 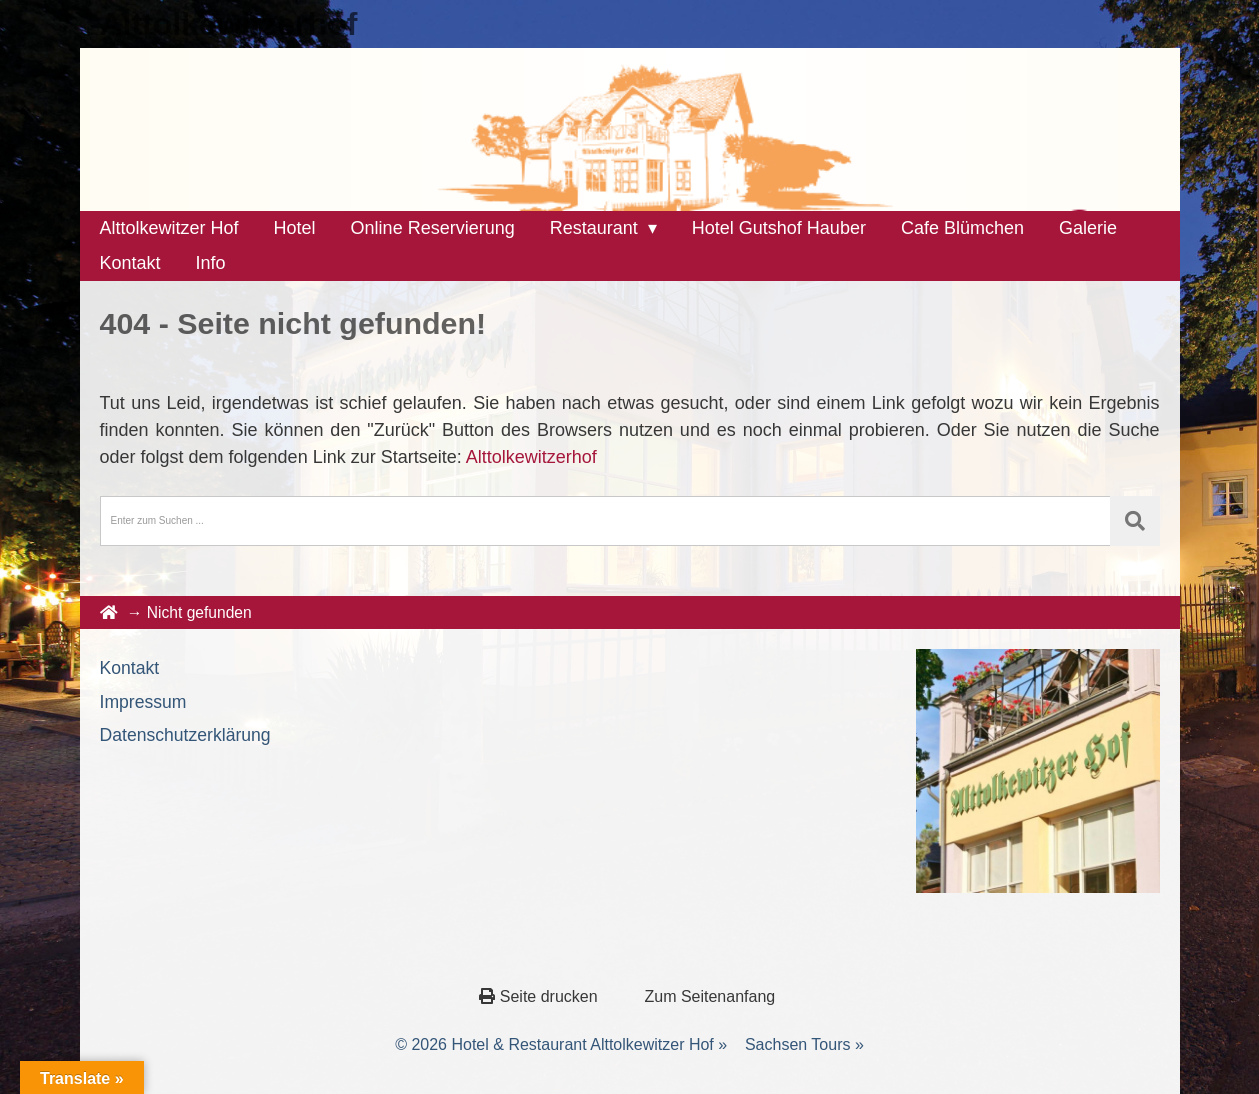 I want to click on Kontakt, so click(x=130, y=668).